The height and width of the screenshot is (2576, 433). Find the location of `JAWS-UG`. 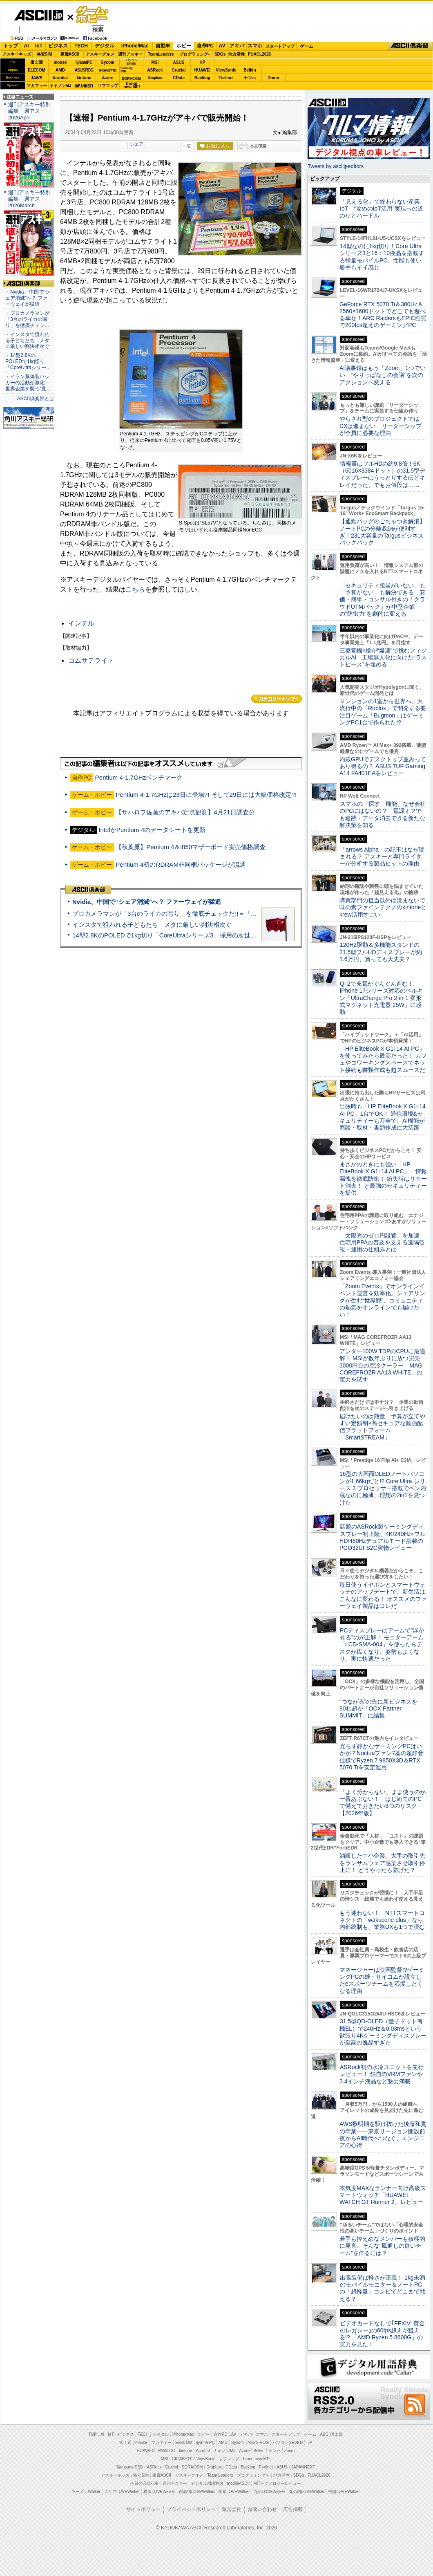

JAWS-UG is located at coordinates (165, 2450).